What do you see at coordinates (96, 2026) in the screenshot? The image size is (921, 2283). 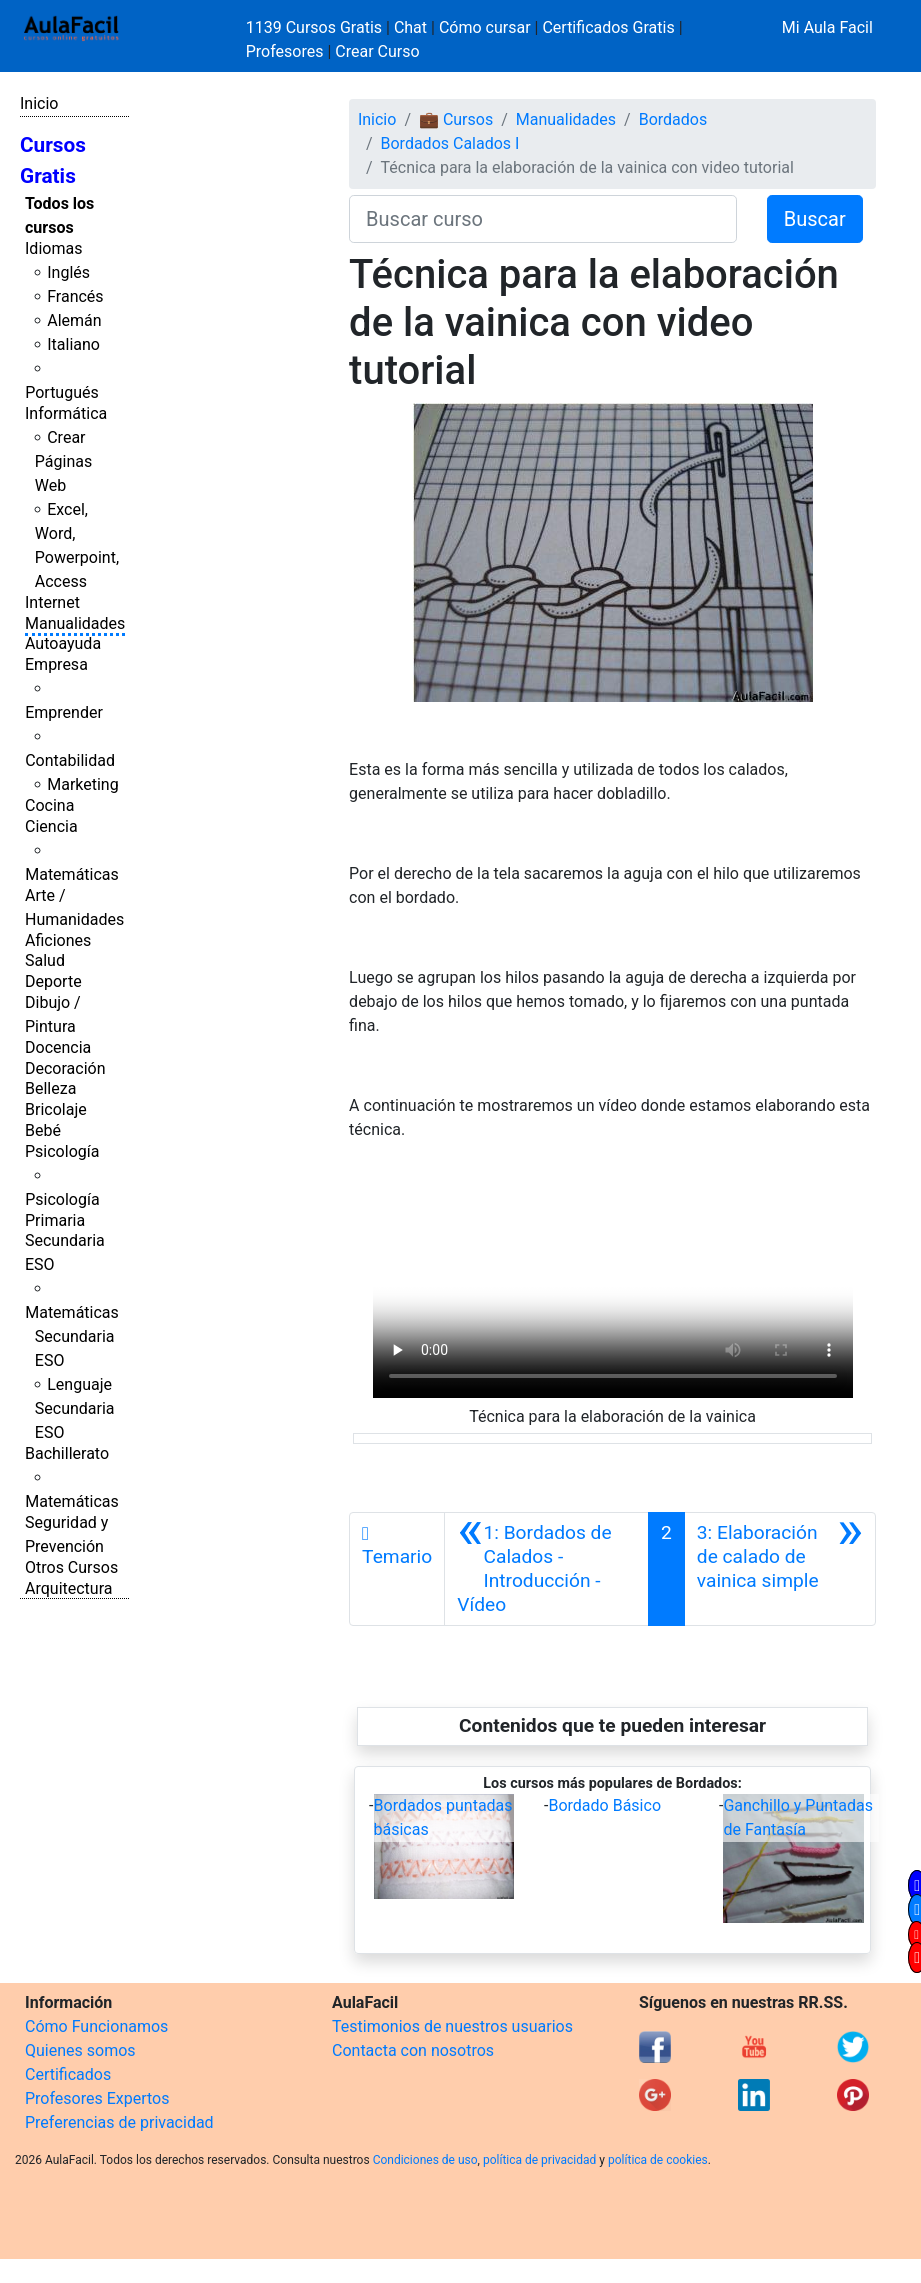 I see `Cómo Funcionamos` at bounding box center [96, 2026].